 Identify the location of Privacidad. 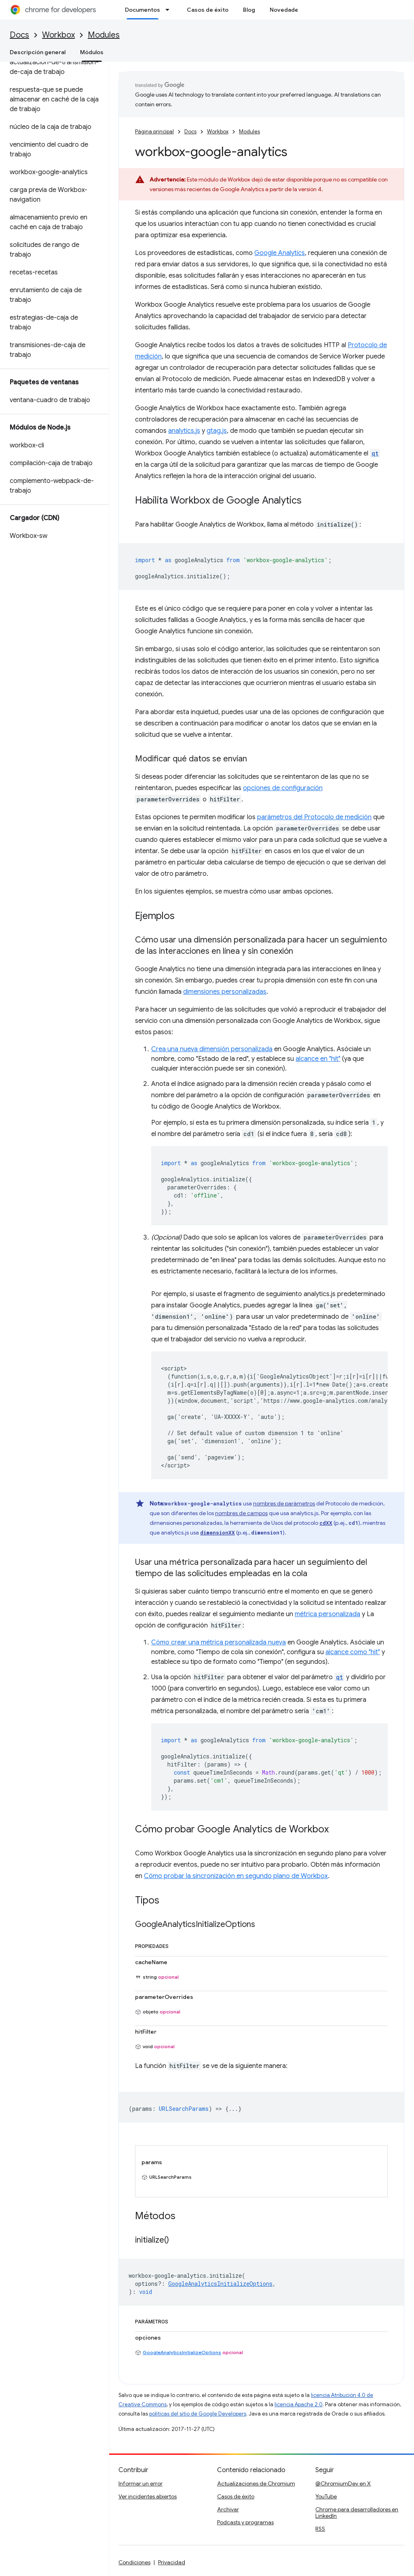
(171, 2562).